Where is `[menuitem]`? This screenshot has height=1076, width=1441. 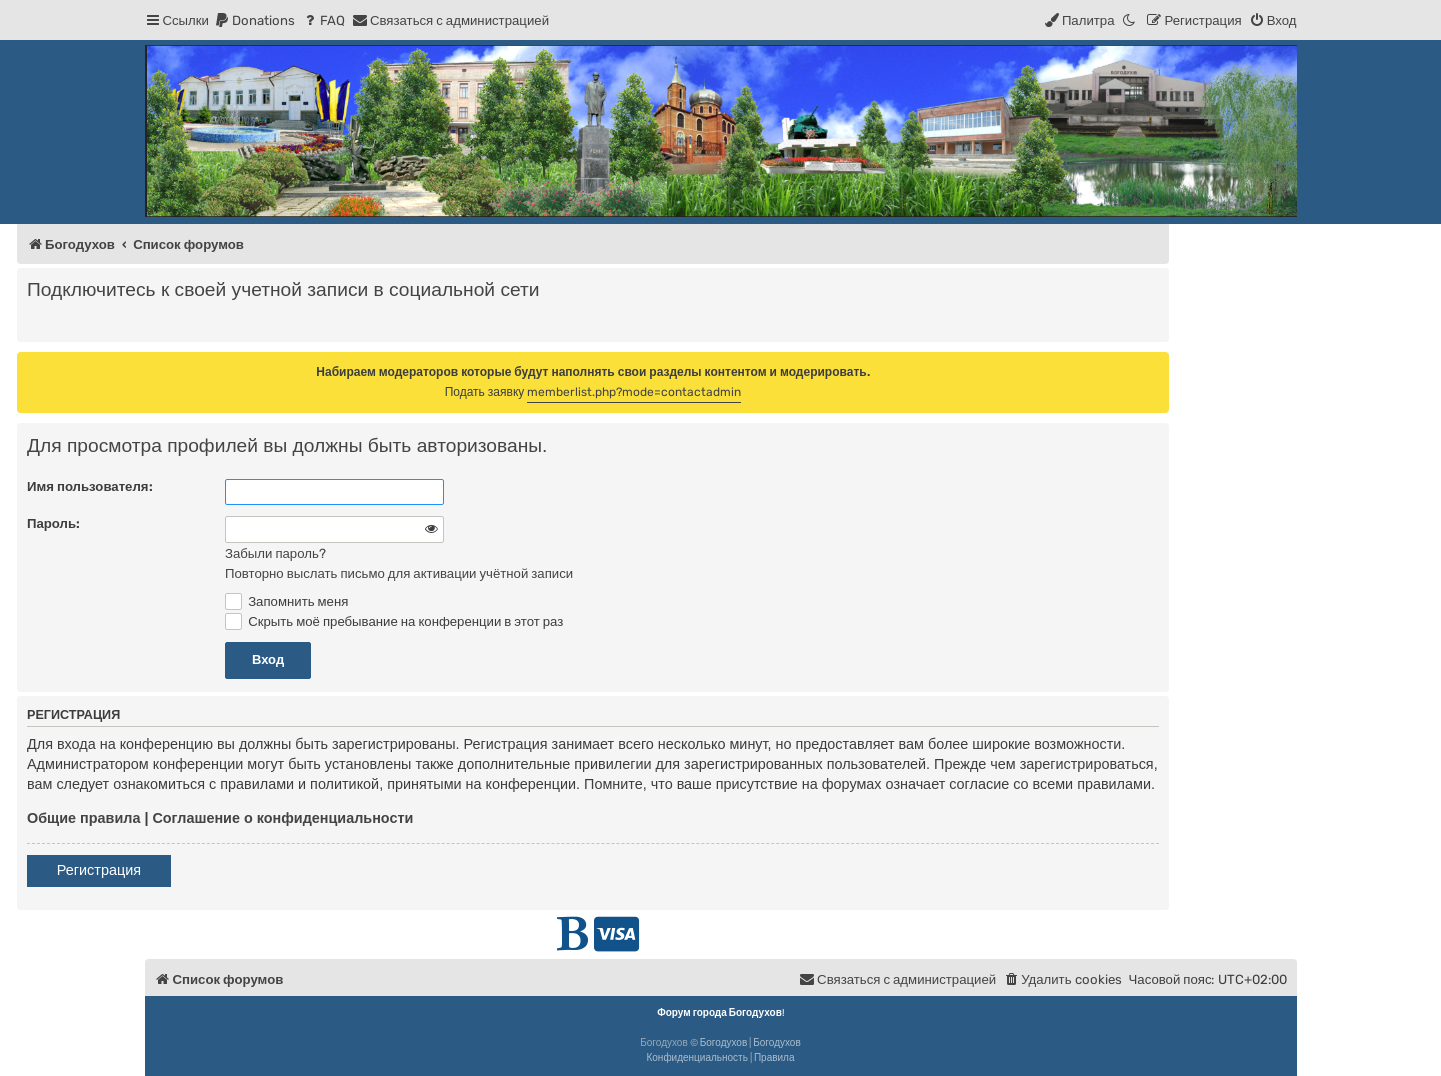
[menuitem] is located at coordinates (254, 20).